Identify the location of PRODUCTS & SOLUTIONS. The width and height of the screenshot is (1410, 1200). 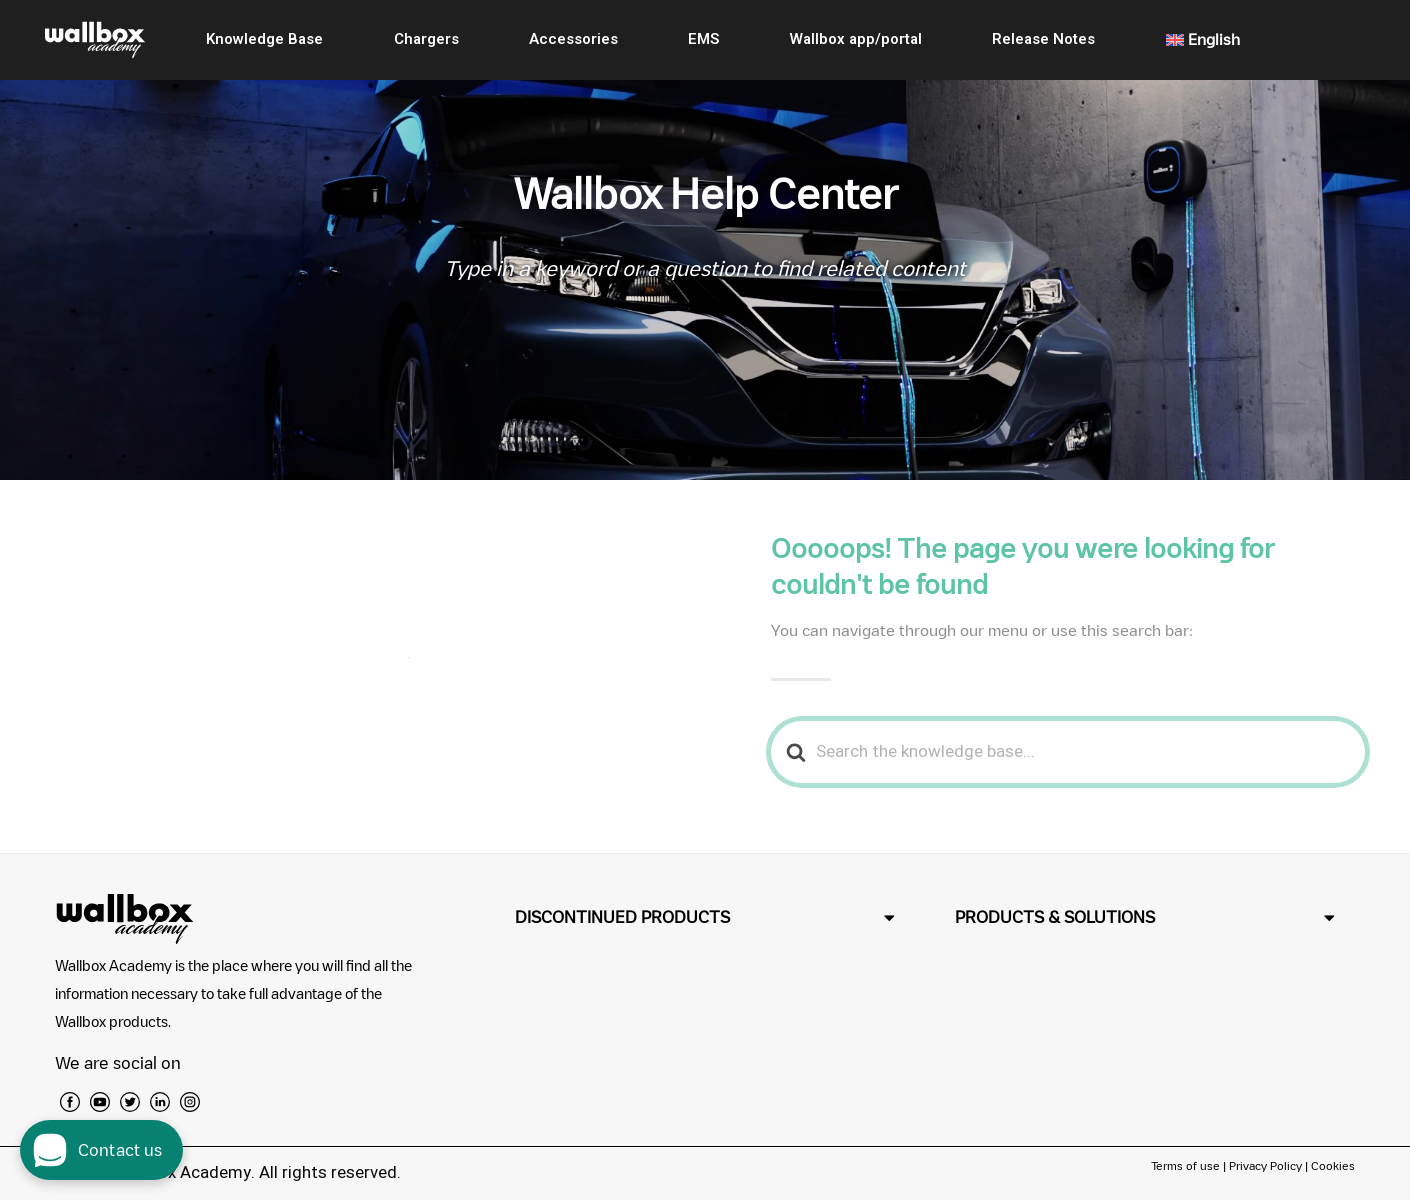
(1055, 917).